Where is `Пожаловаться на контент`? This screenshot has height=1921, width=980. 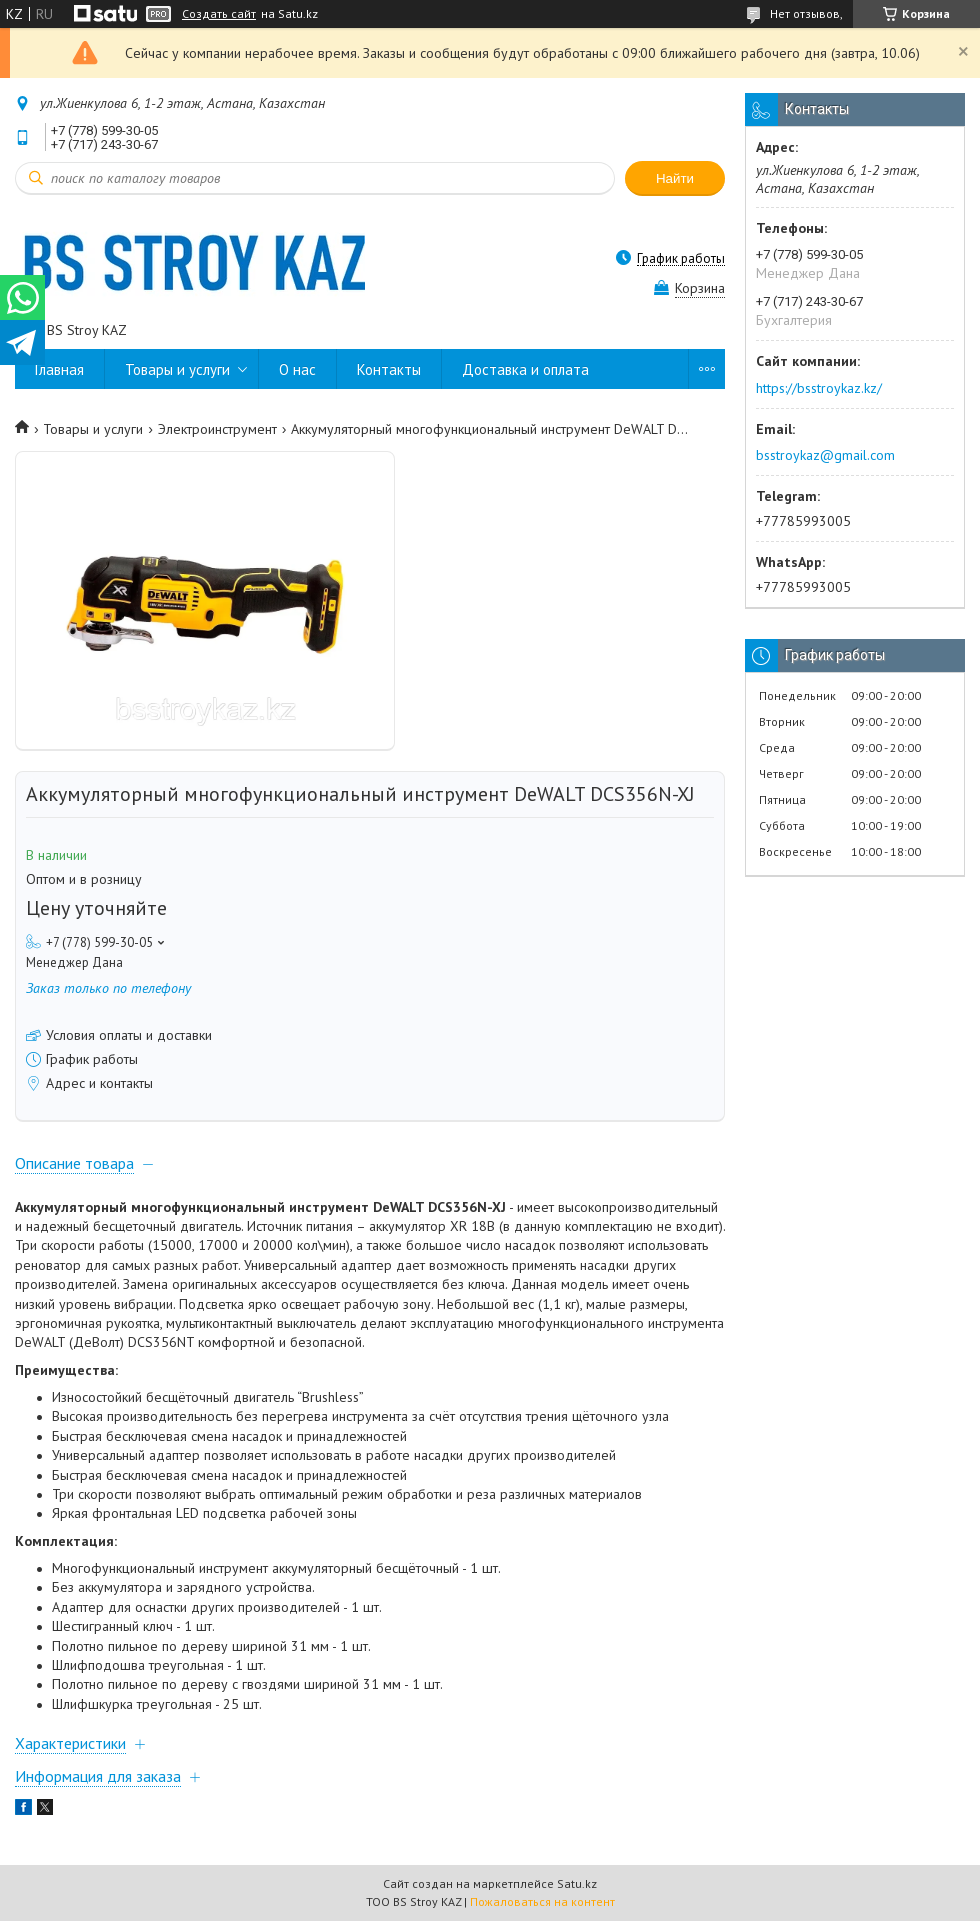
Пожаловаться на контент is located at coordinates (542, 1901).